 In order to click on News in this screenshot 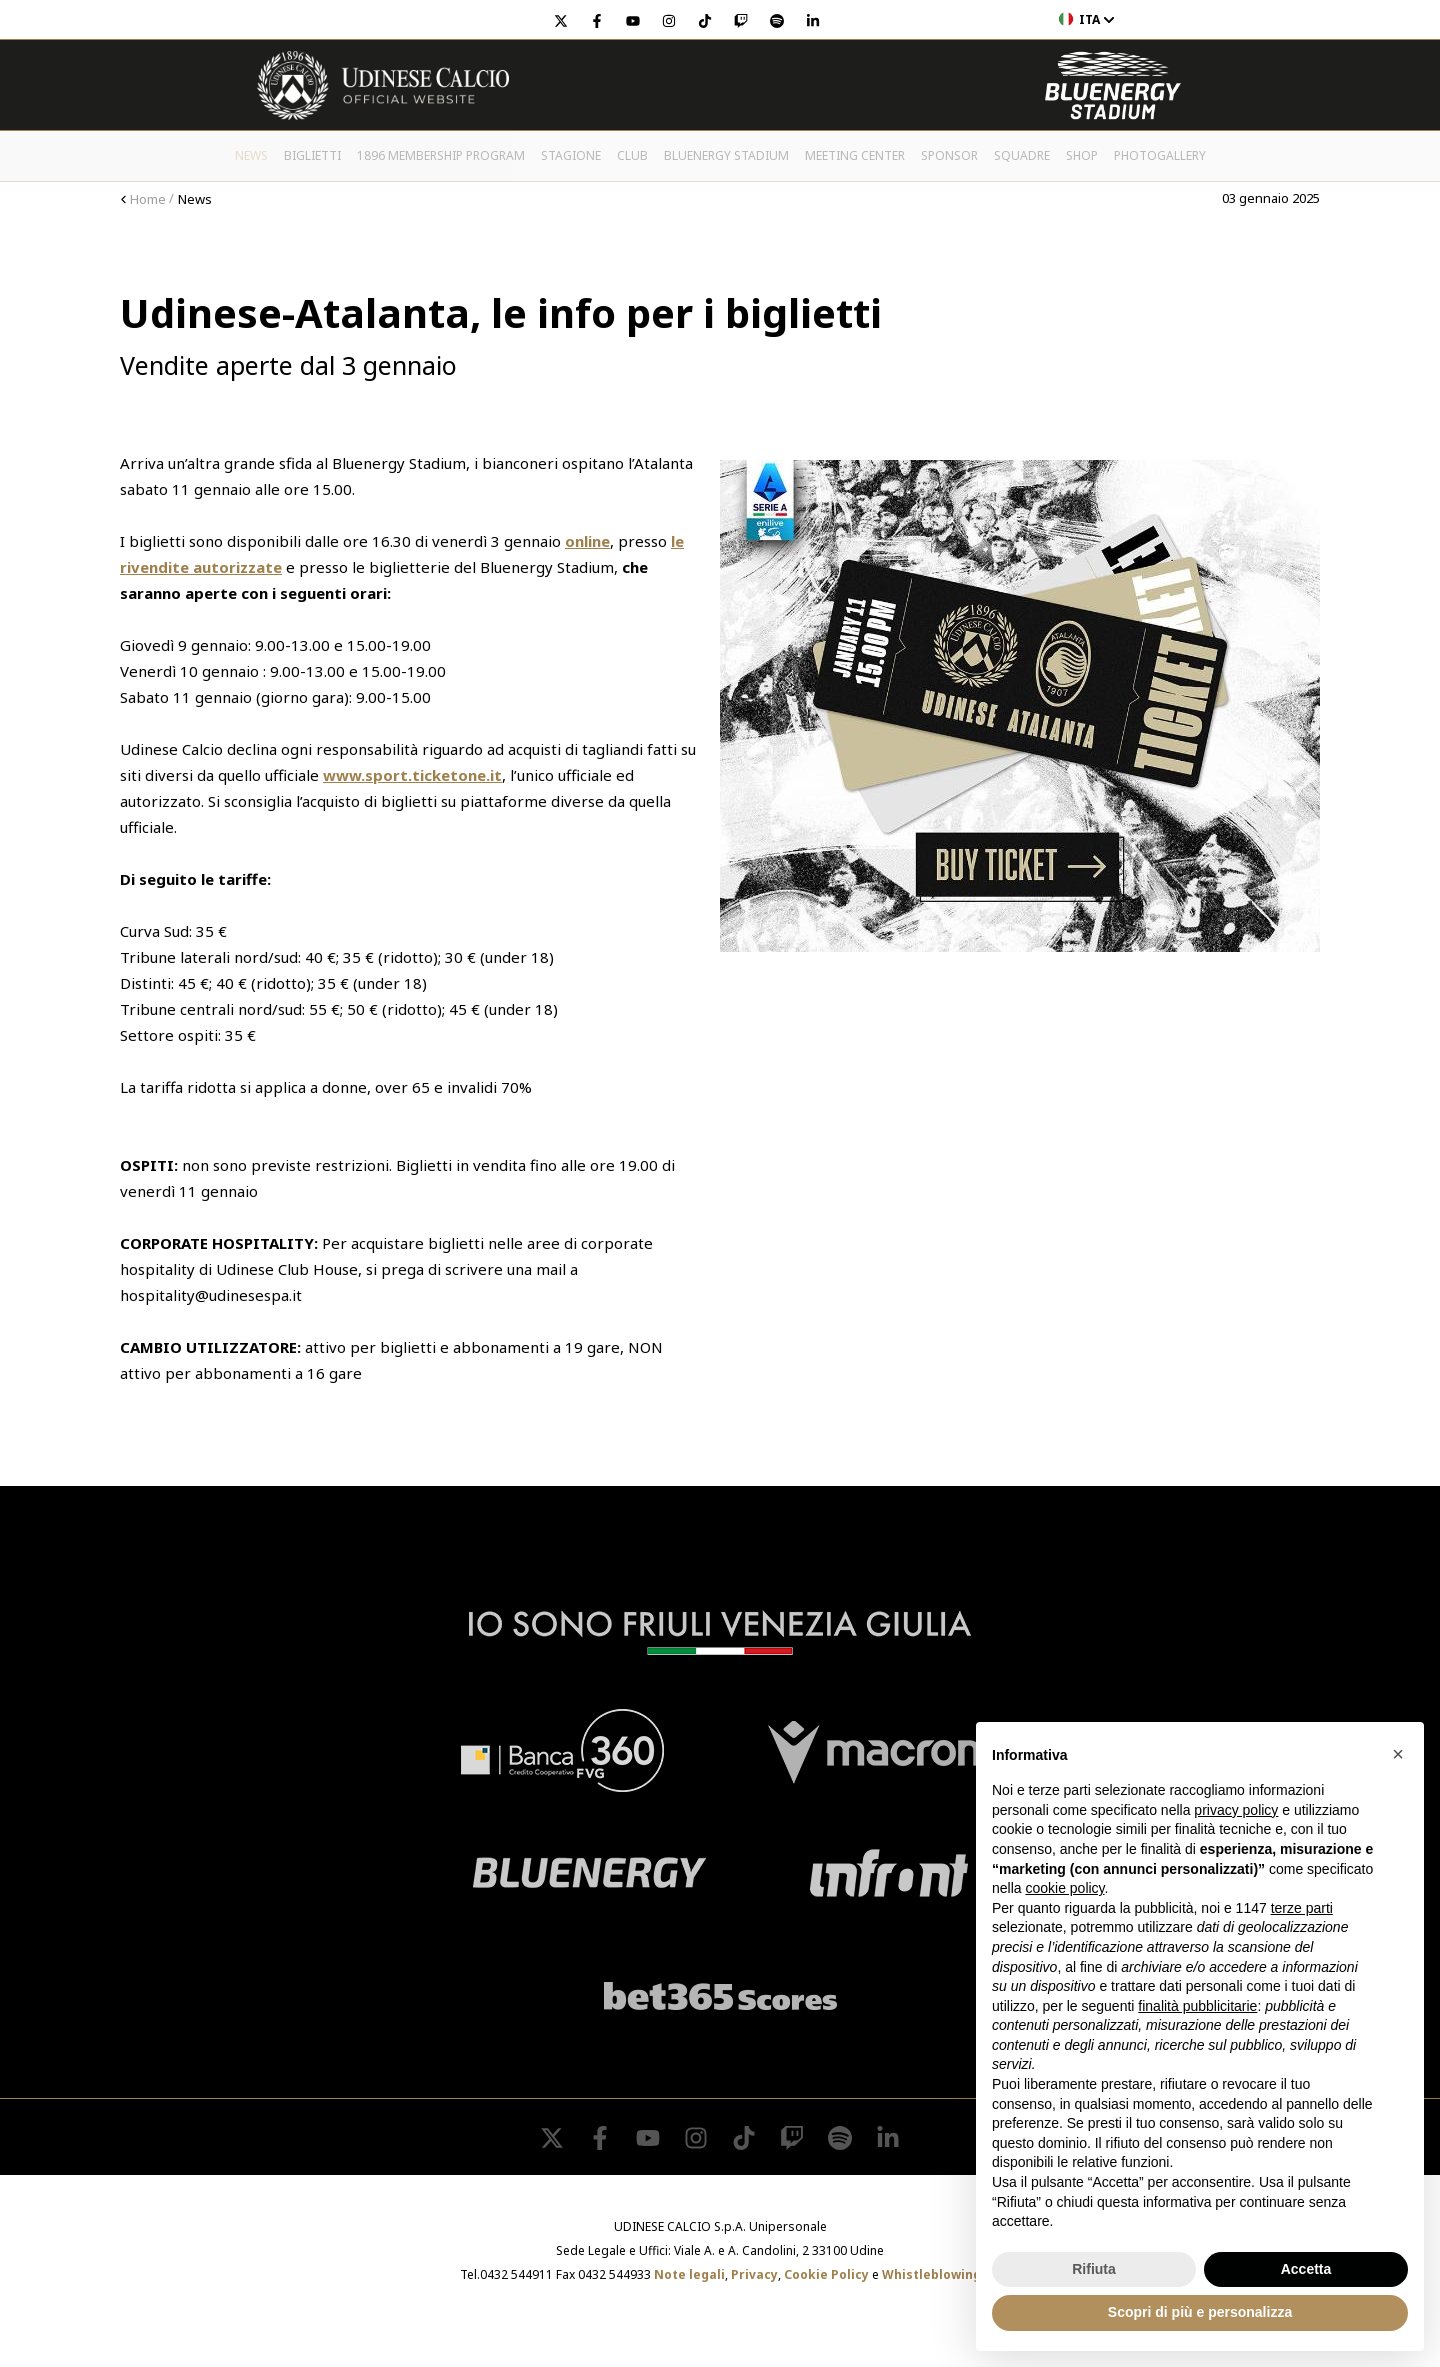, I will do `click(251, 155)`.